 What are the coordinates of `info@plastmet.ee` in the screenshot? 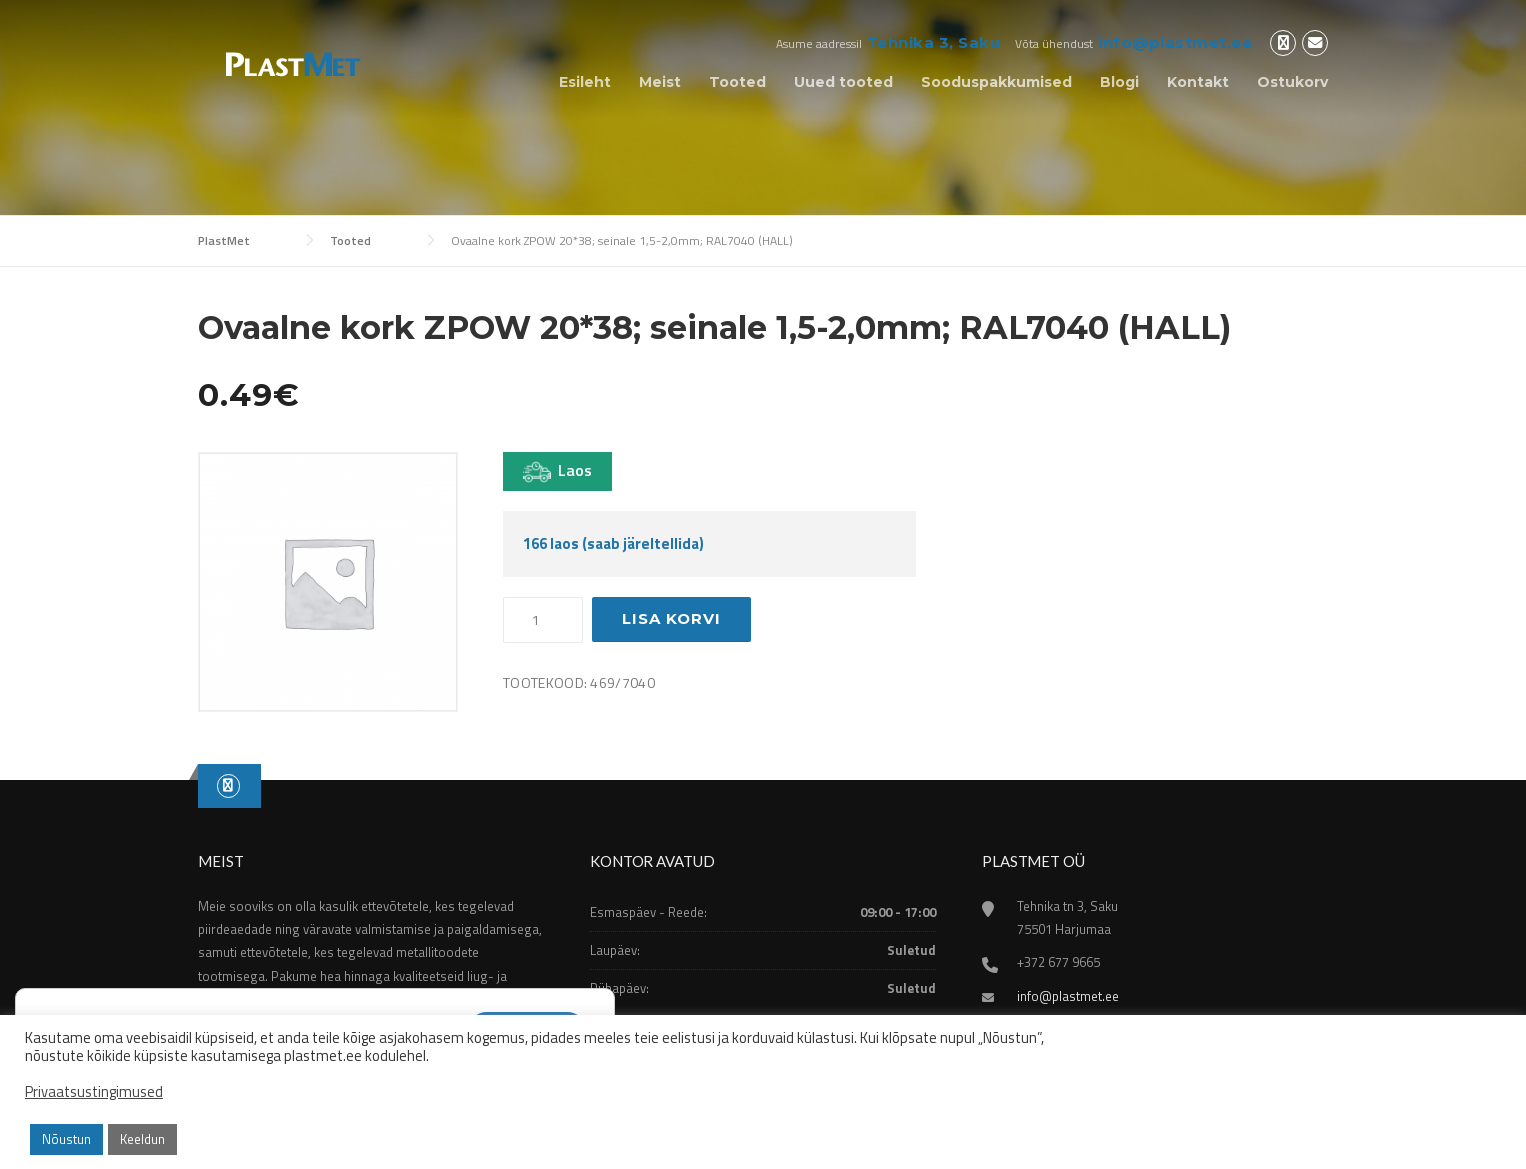 It's located at (1175, 42).